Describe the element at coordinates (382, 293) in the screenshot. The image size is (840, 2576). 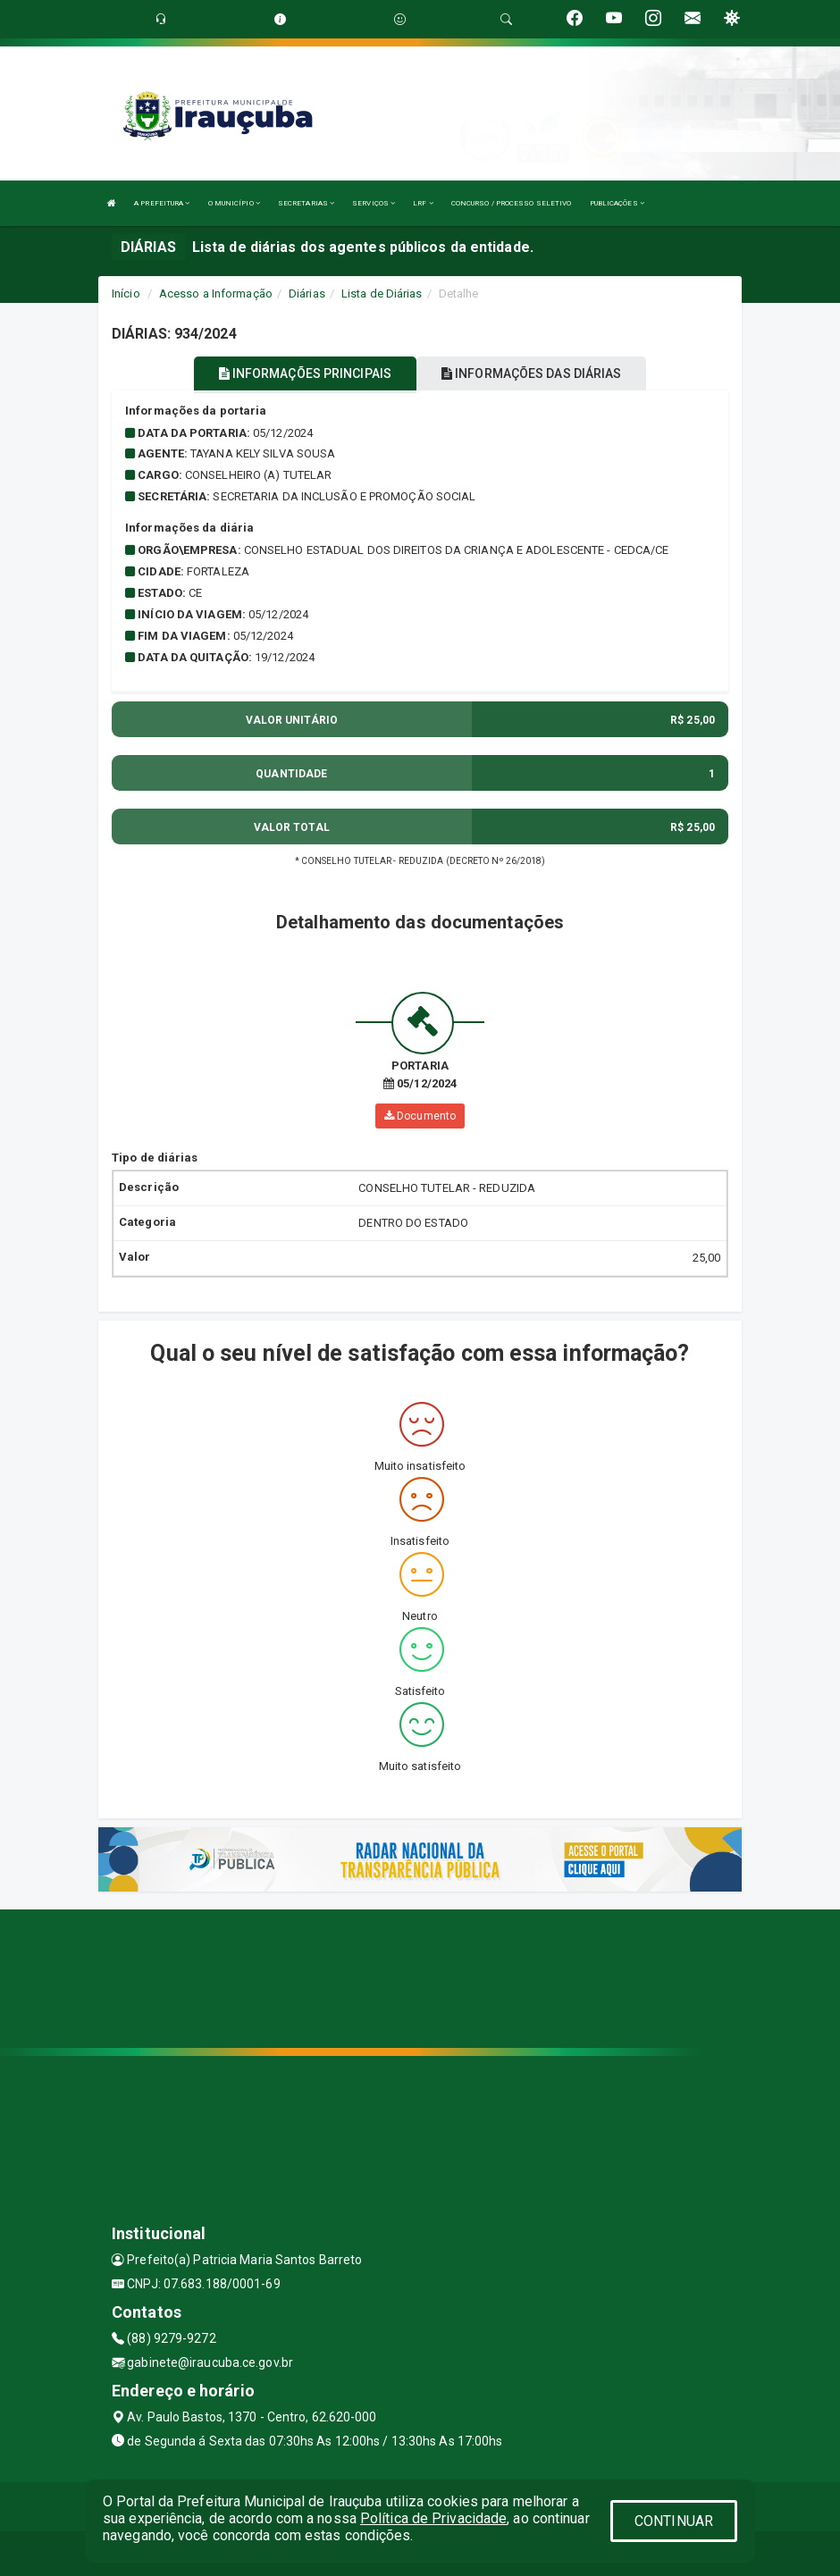
I see `Lista de Diárias` at that location.